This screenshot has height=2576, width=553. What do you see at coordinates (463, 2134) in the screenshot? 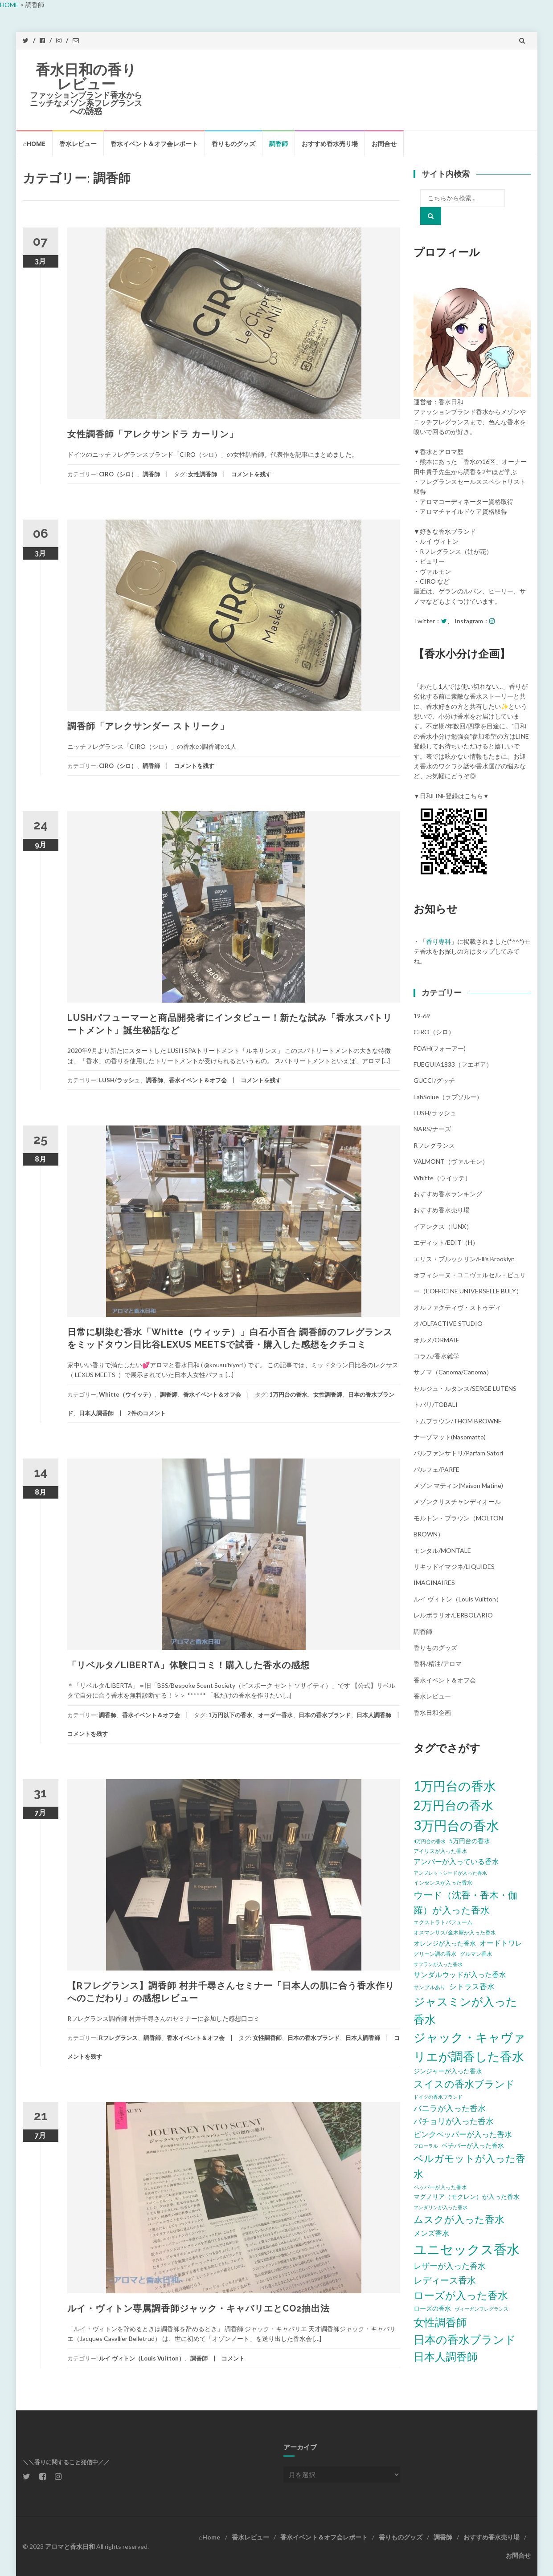
I see `ピンクペッパーが入った香水 [ピンクペッパーが入った香水 (9個の項目)]` at bounding box center [463, 2134].